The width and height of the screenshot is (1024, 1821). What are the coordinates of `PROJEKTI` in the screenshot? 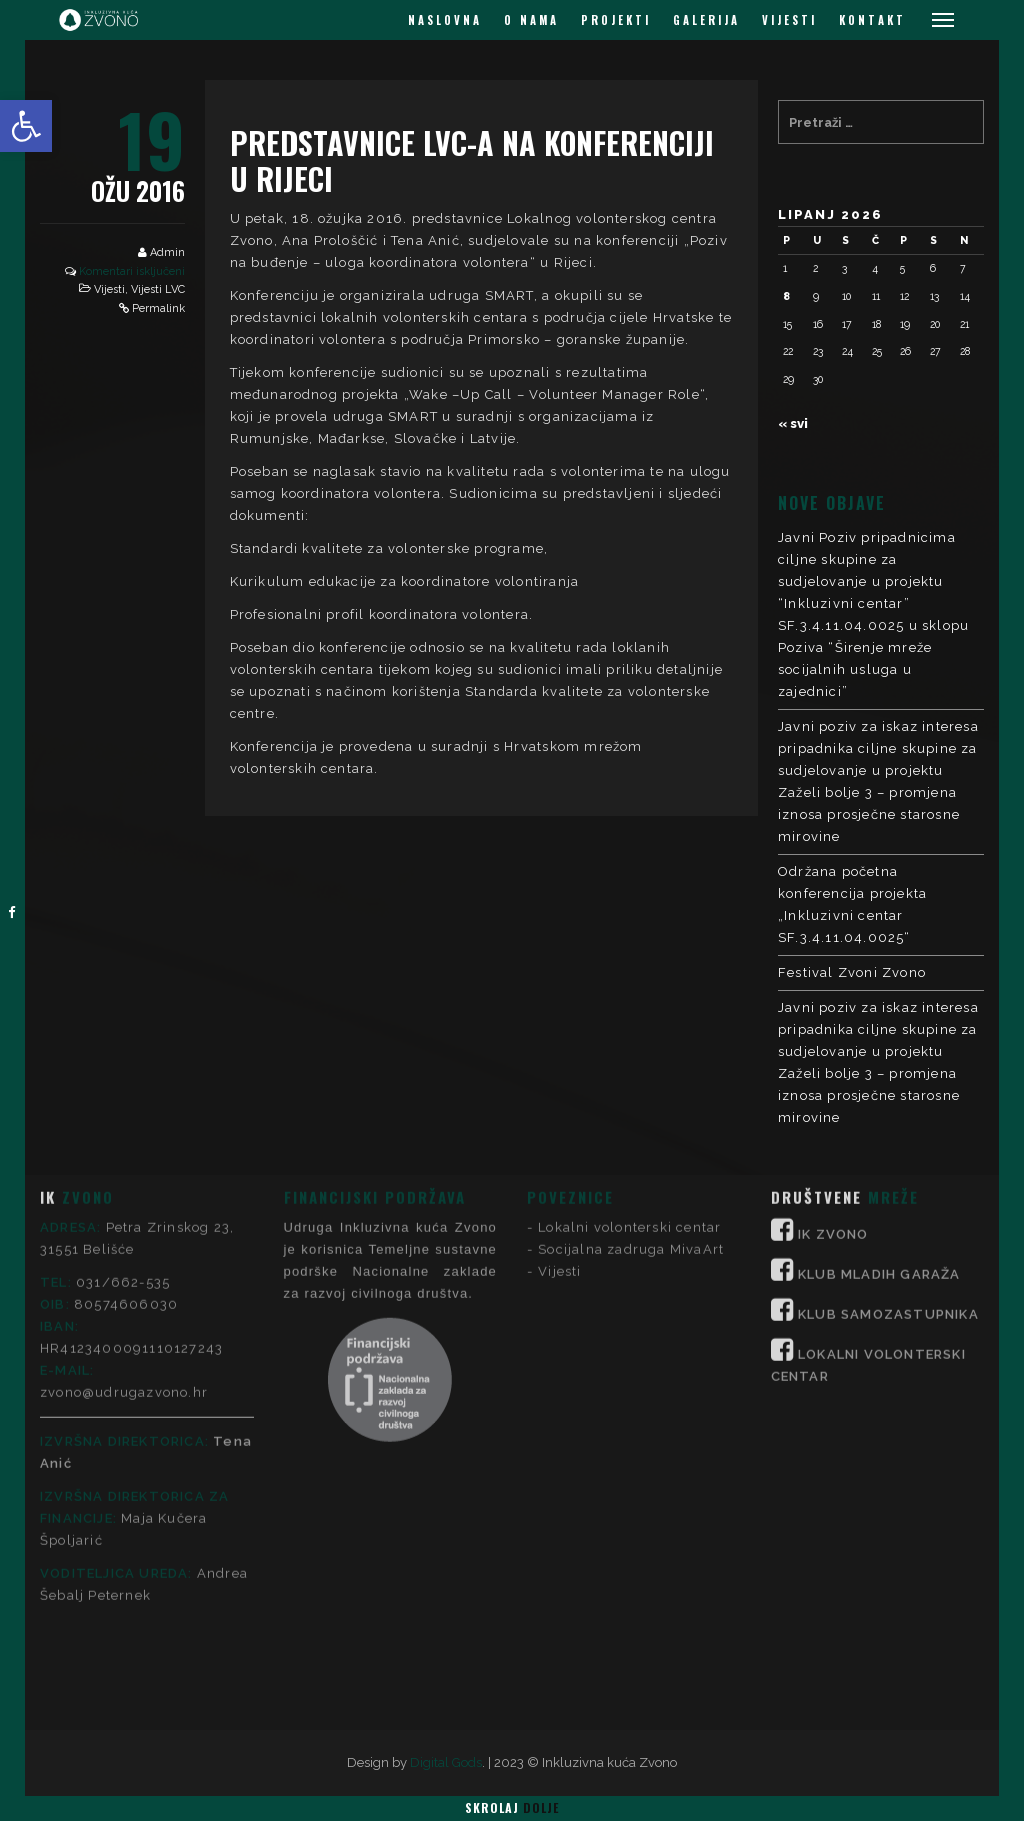 It's located at (616, 20).